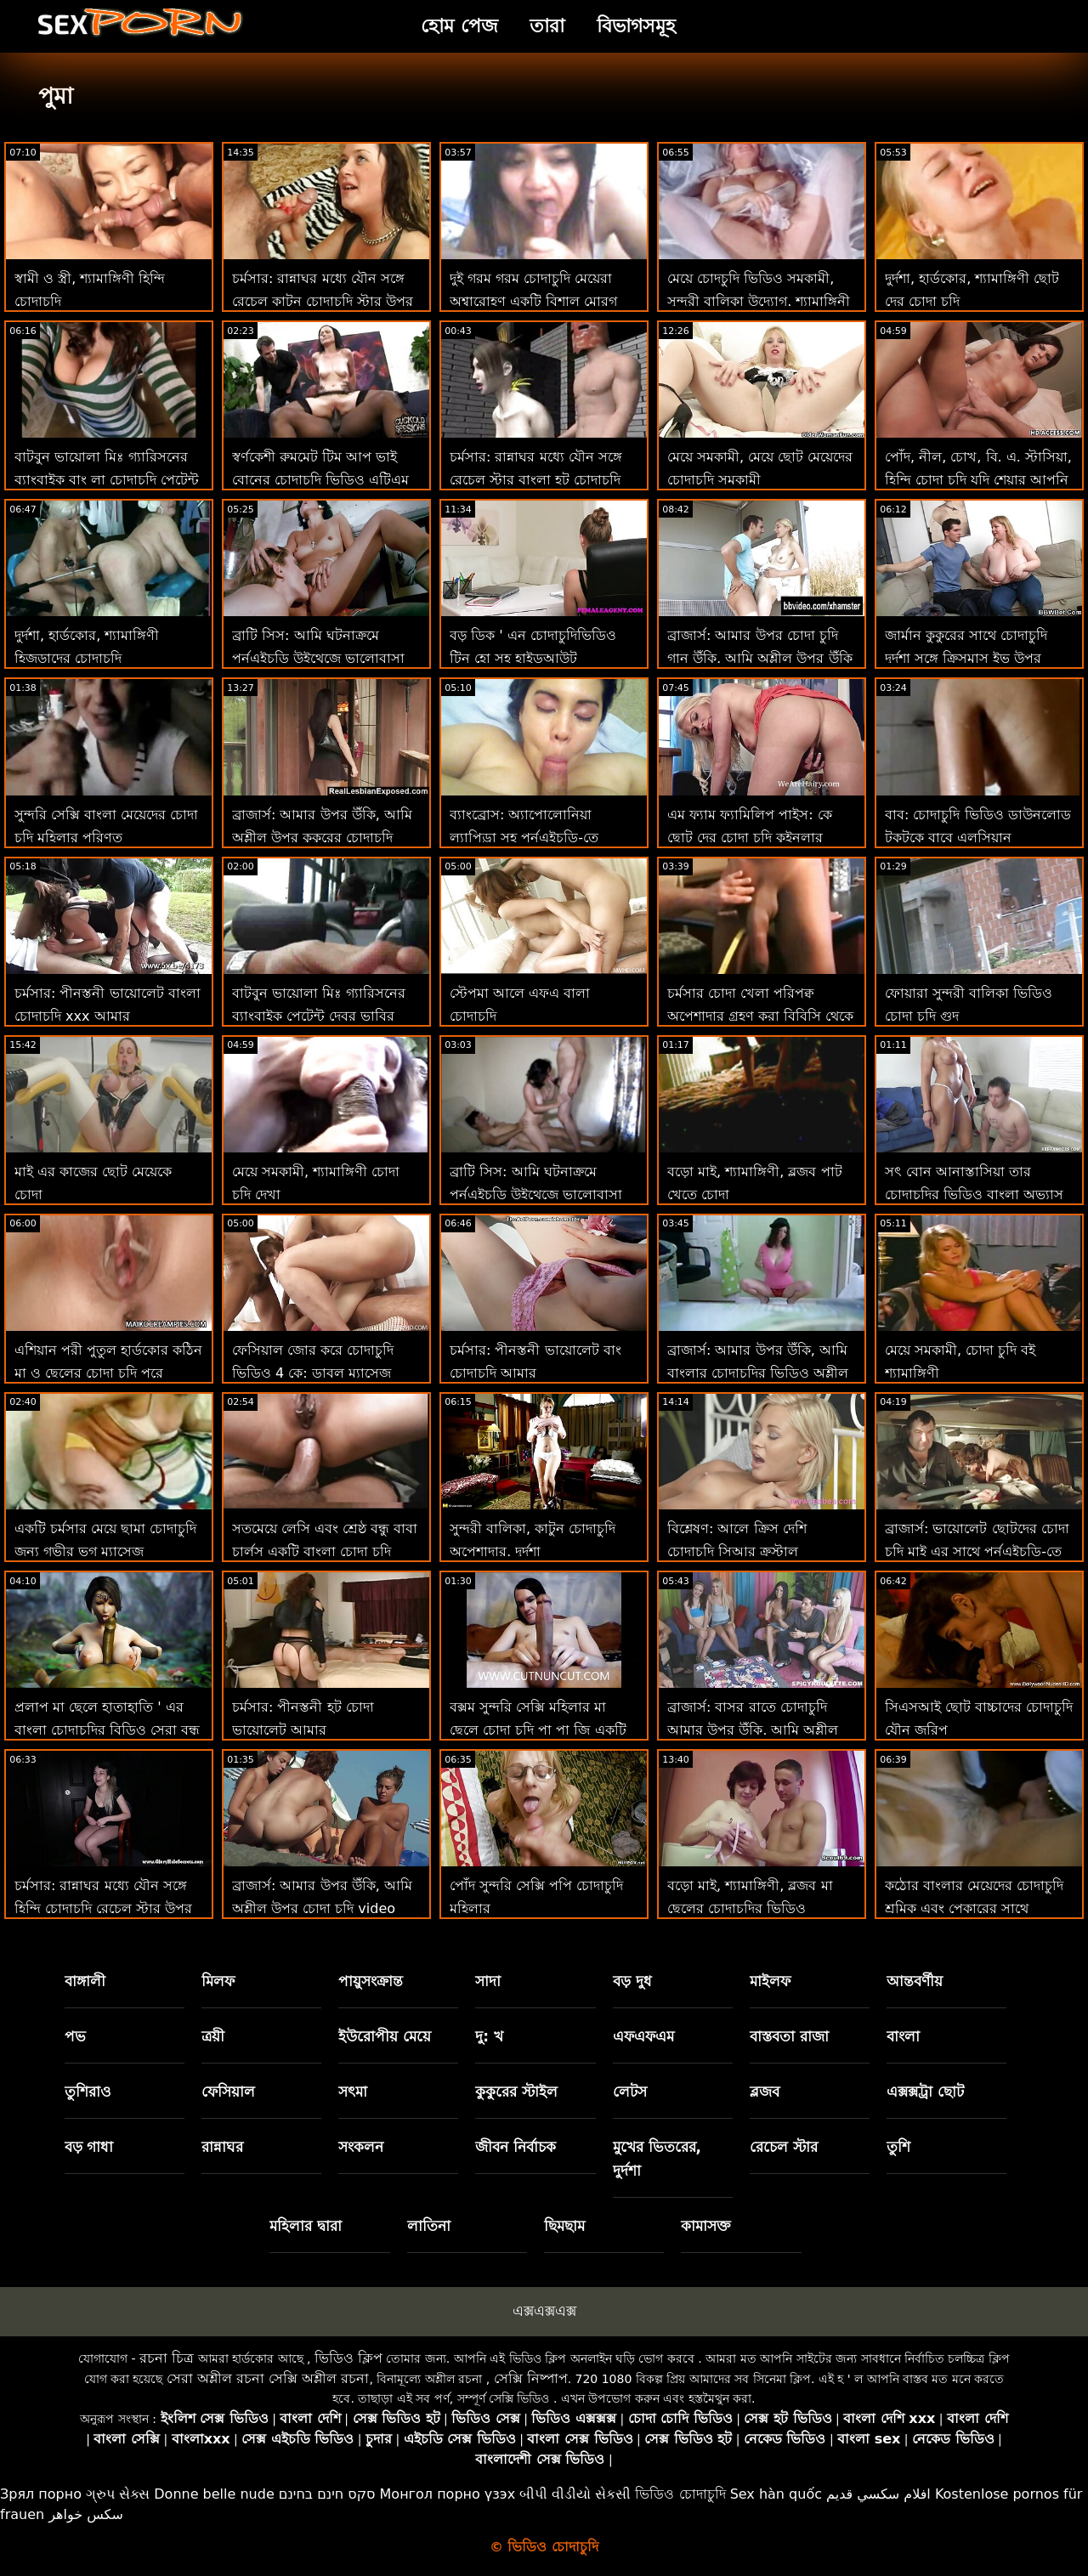 The height and width of the screenshot is (2576, 1088). I want to click on সৎ বোন আনাস্তাসিয়া তার চোদাচুদির ভিডিও বাংলা অভ্যাস এবং বড় কুক্স পছন্দ করে, so click(974, 1194).